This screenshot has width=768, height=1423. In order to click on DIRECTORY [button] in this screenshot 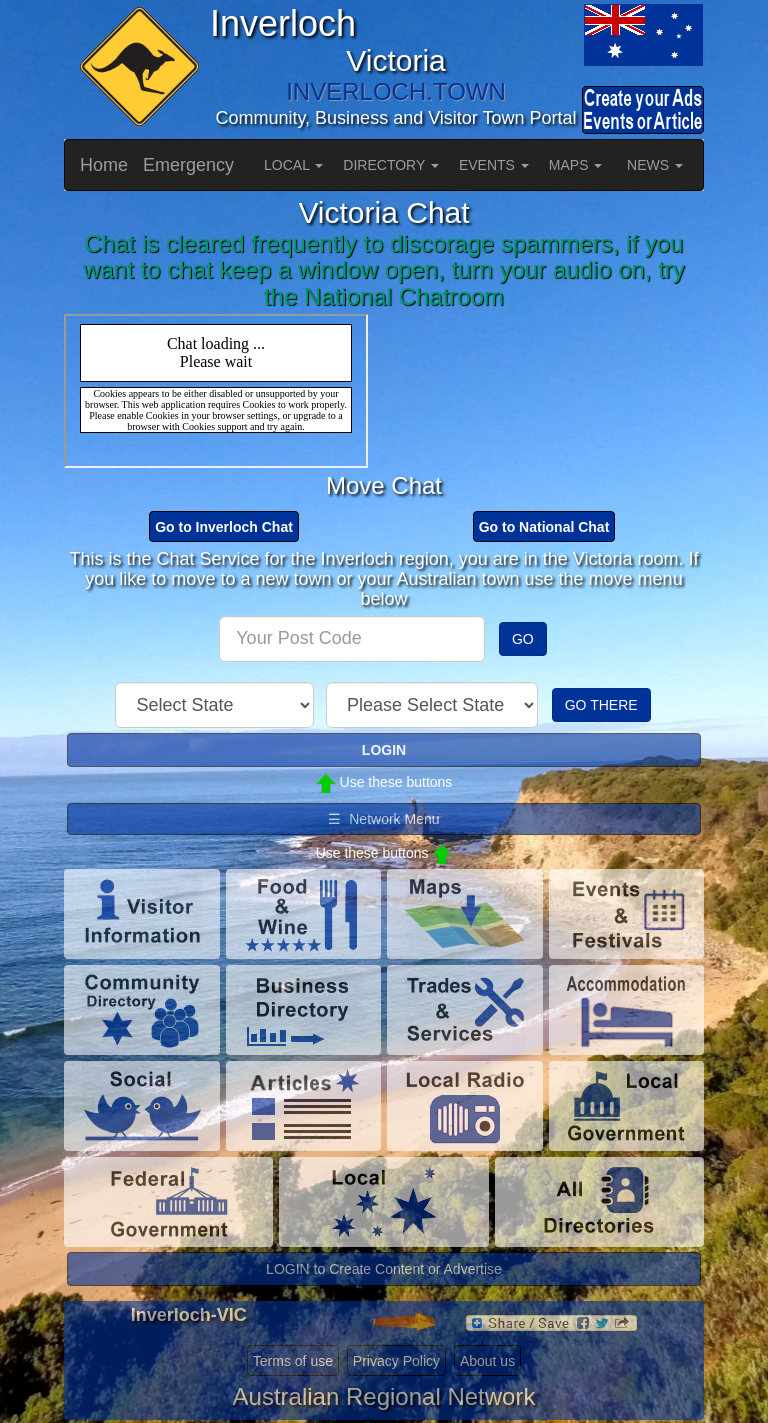, I will do `click(391, 165)`.